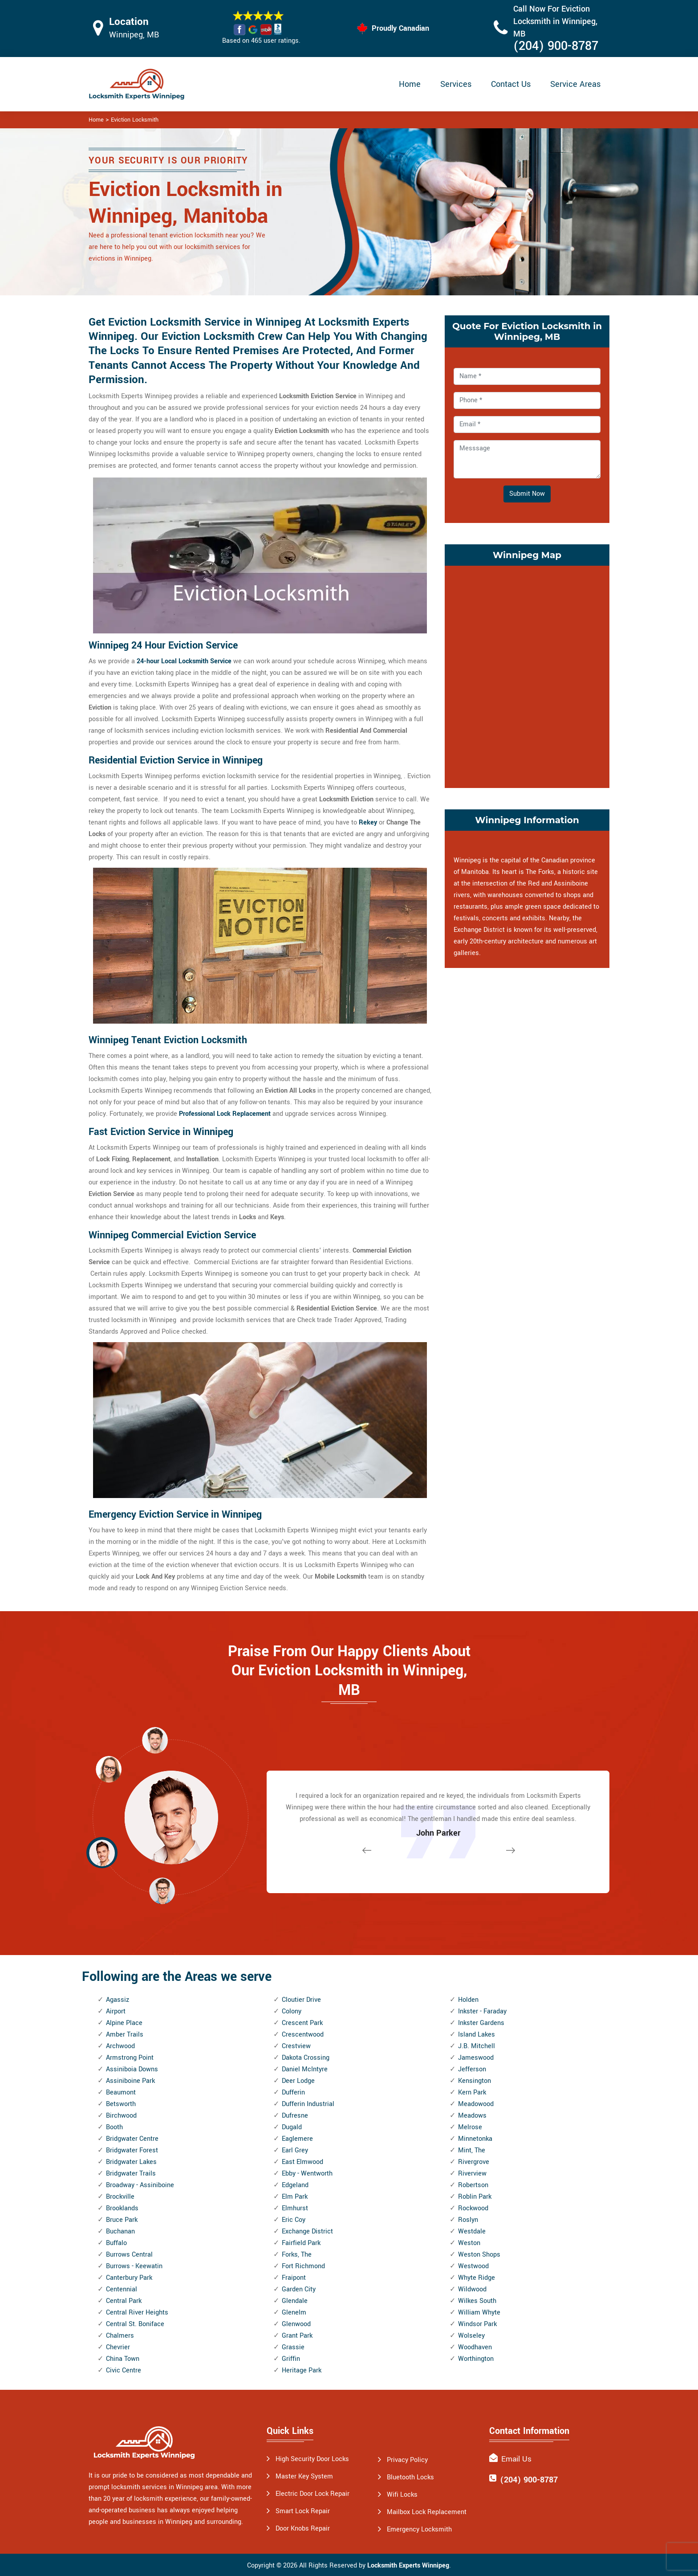 This screenshot has width=698, height=2576. I want to click on Armstrong Point, so click(130, 2057).